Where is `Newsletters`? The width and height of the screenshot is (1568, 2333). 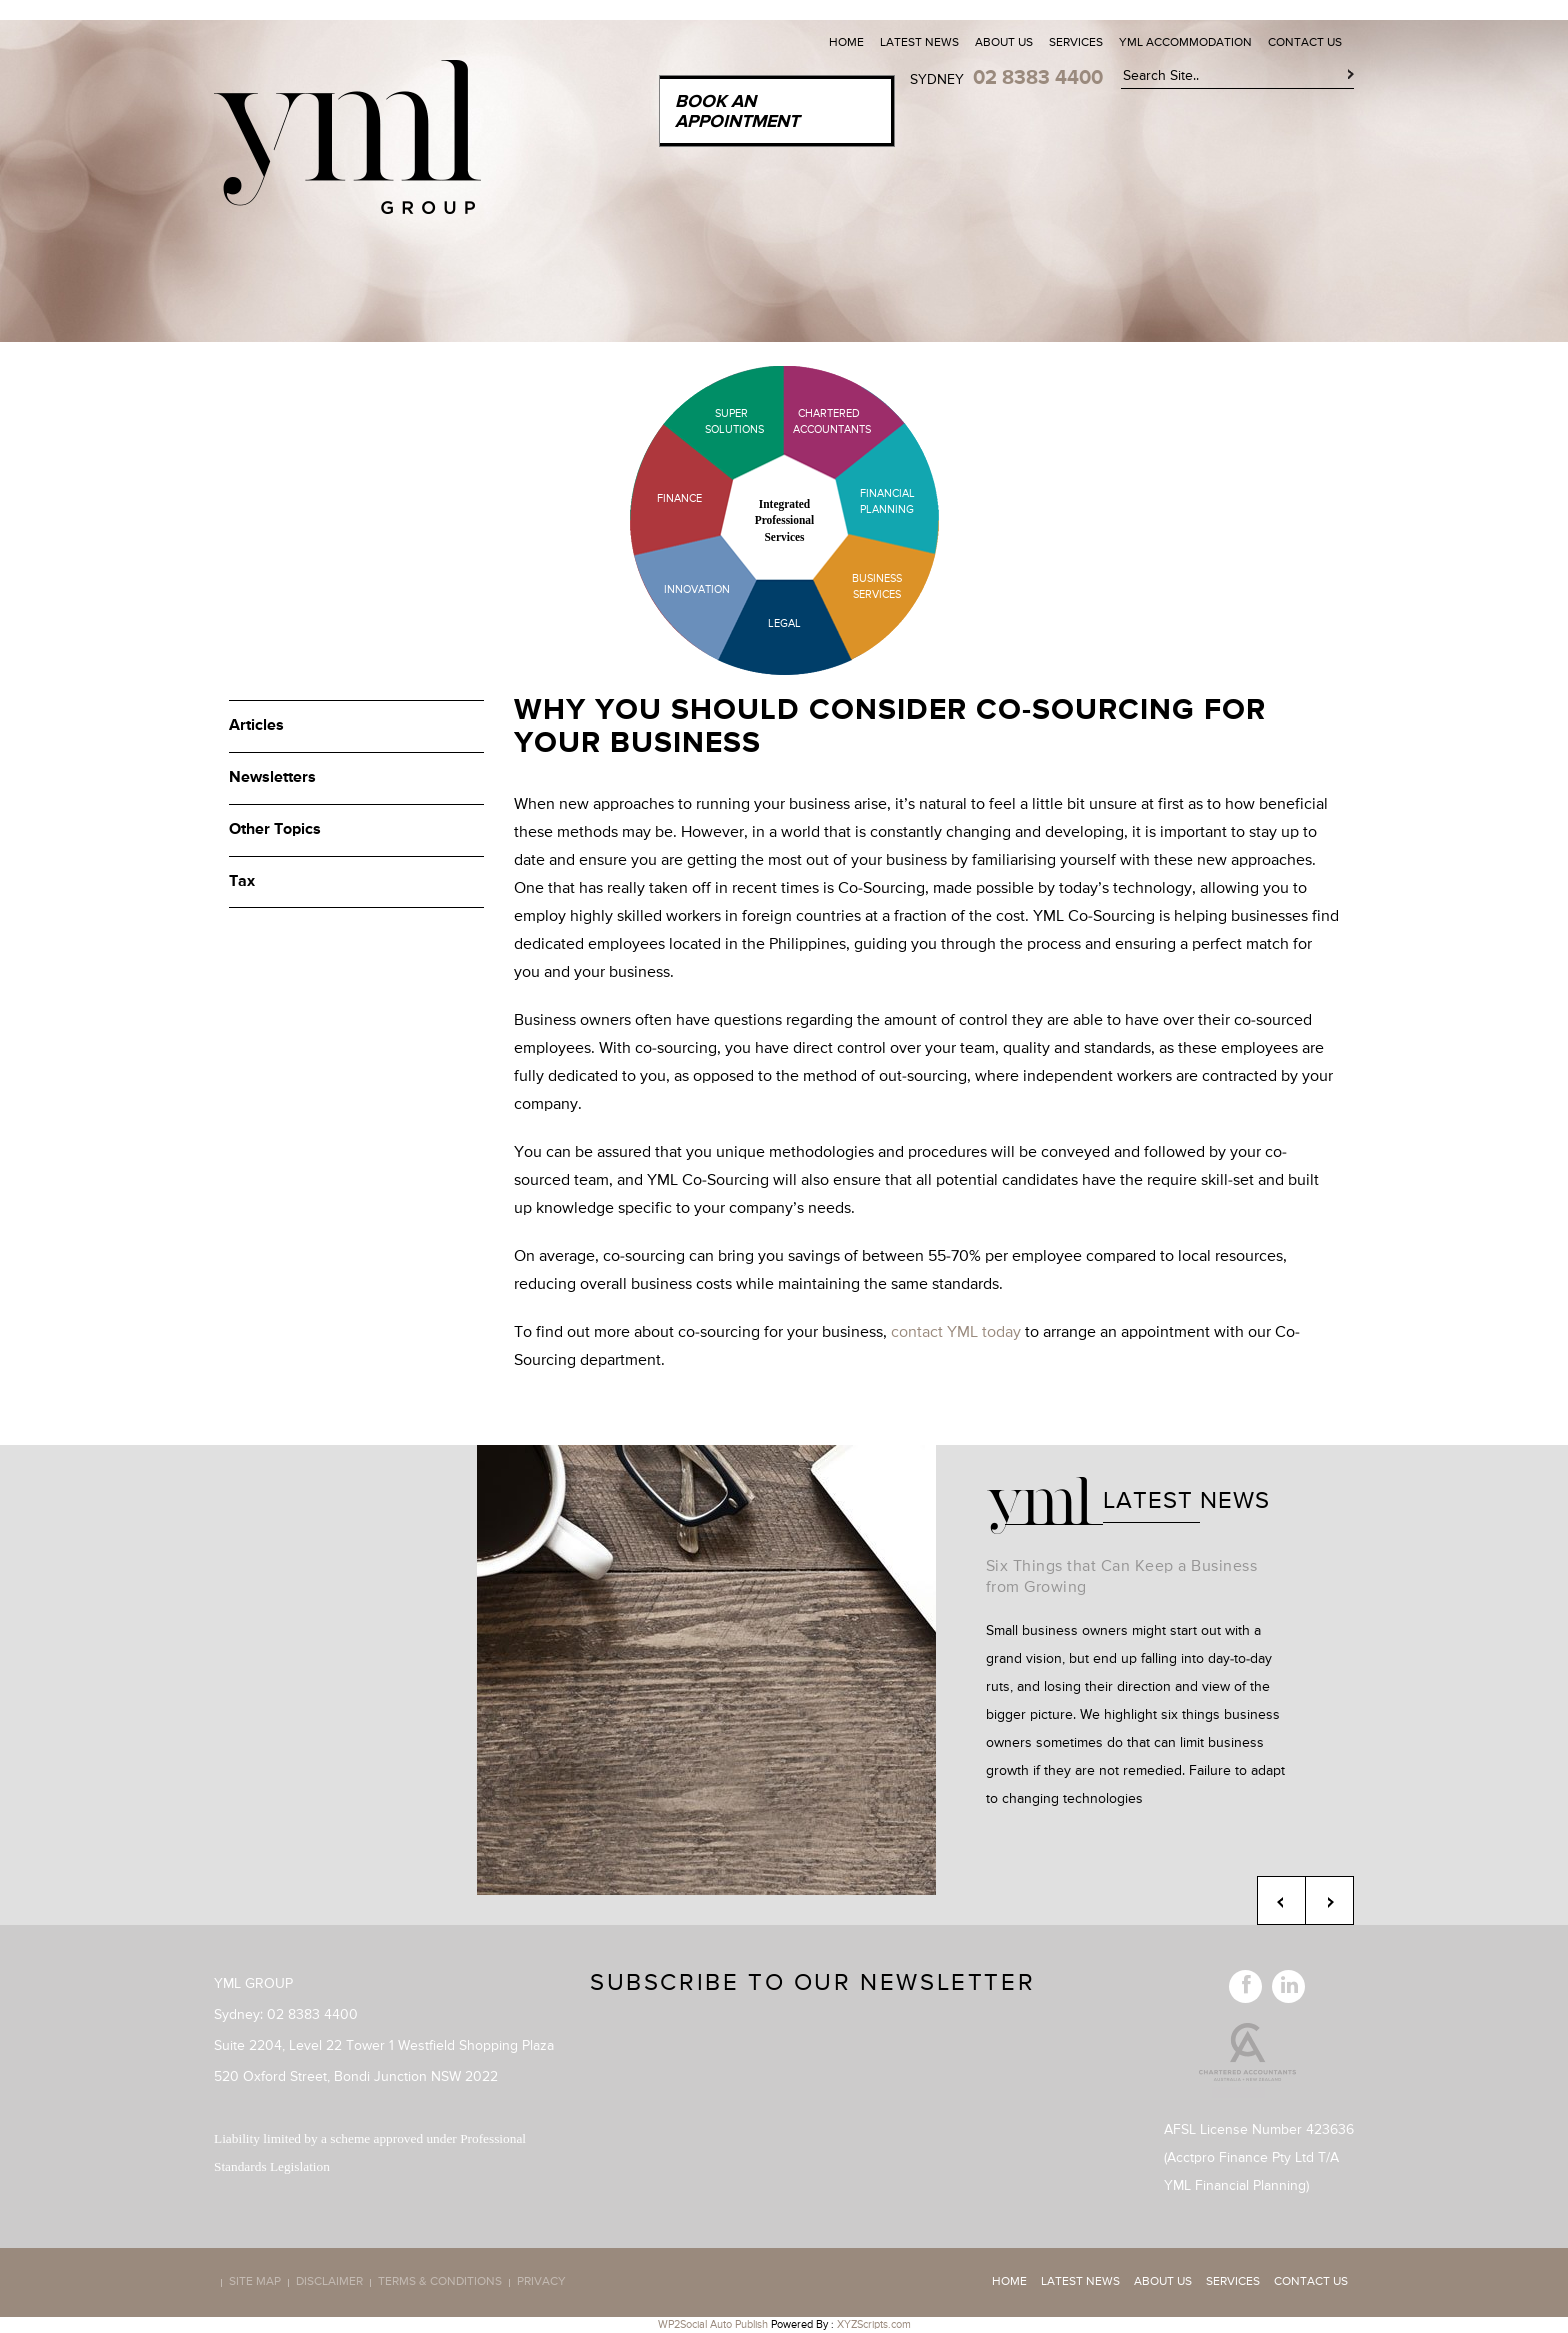
Newsletters is located at coordinates (272, 778).